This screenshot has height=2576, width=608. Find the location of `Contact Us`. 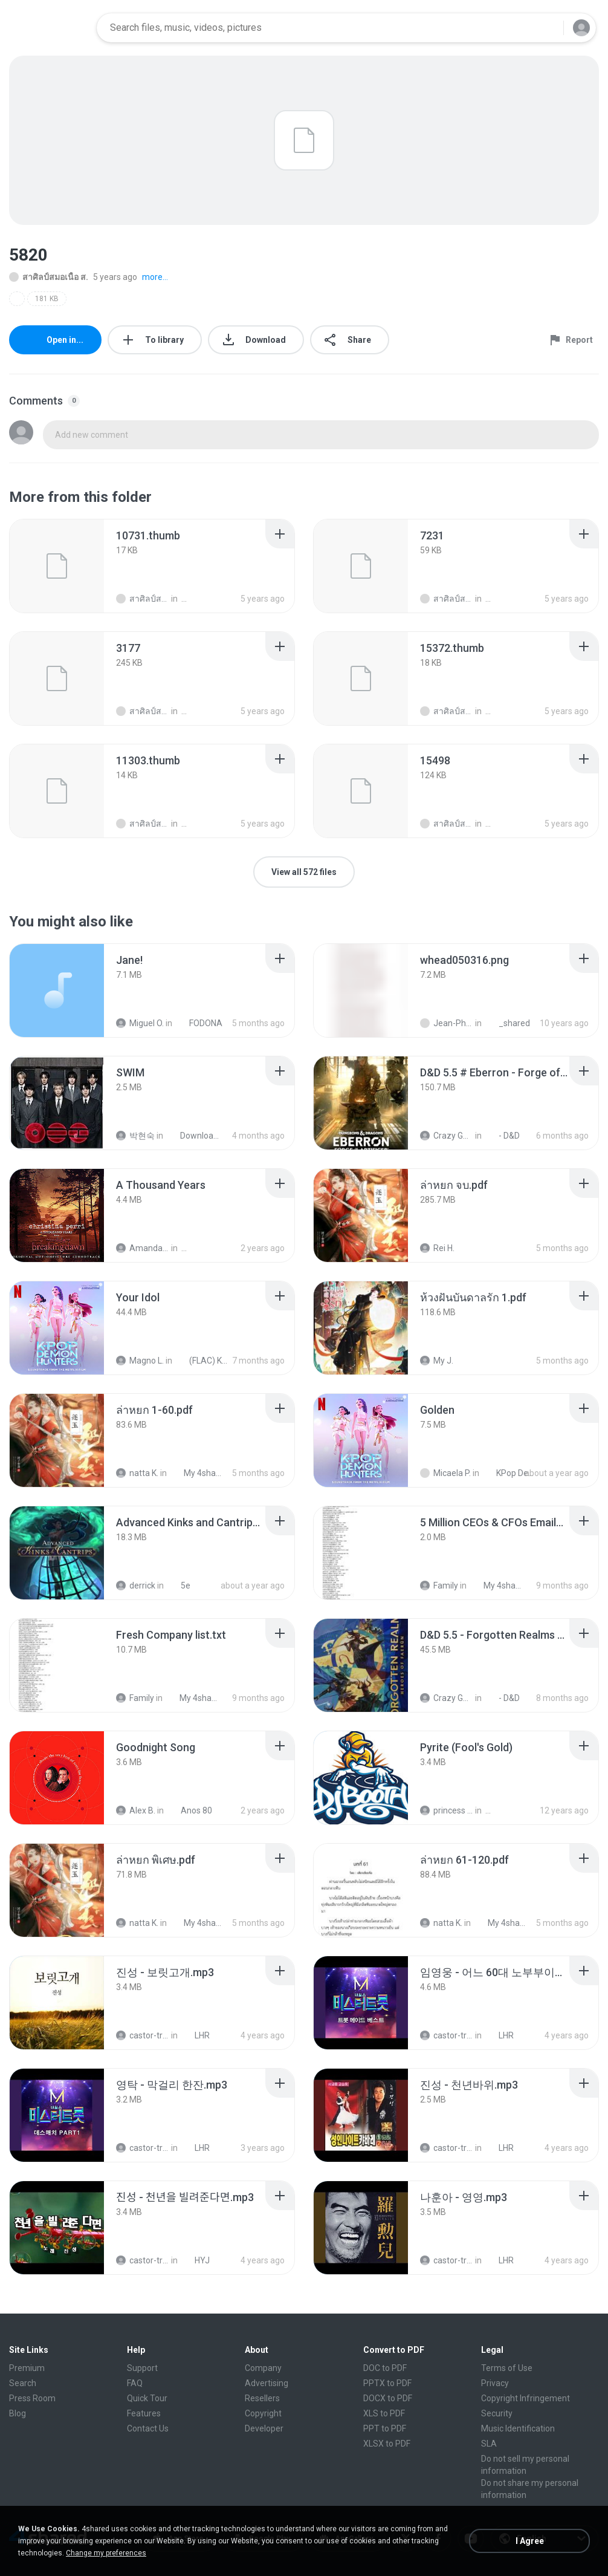

Contact Us is located at coordinates (148, 2428).